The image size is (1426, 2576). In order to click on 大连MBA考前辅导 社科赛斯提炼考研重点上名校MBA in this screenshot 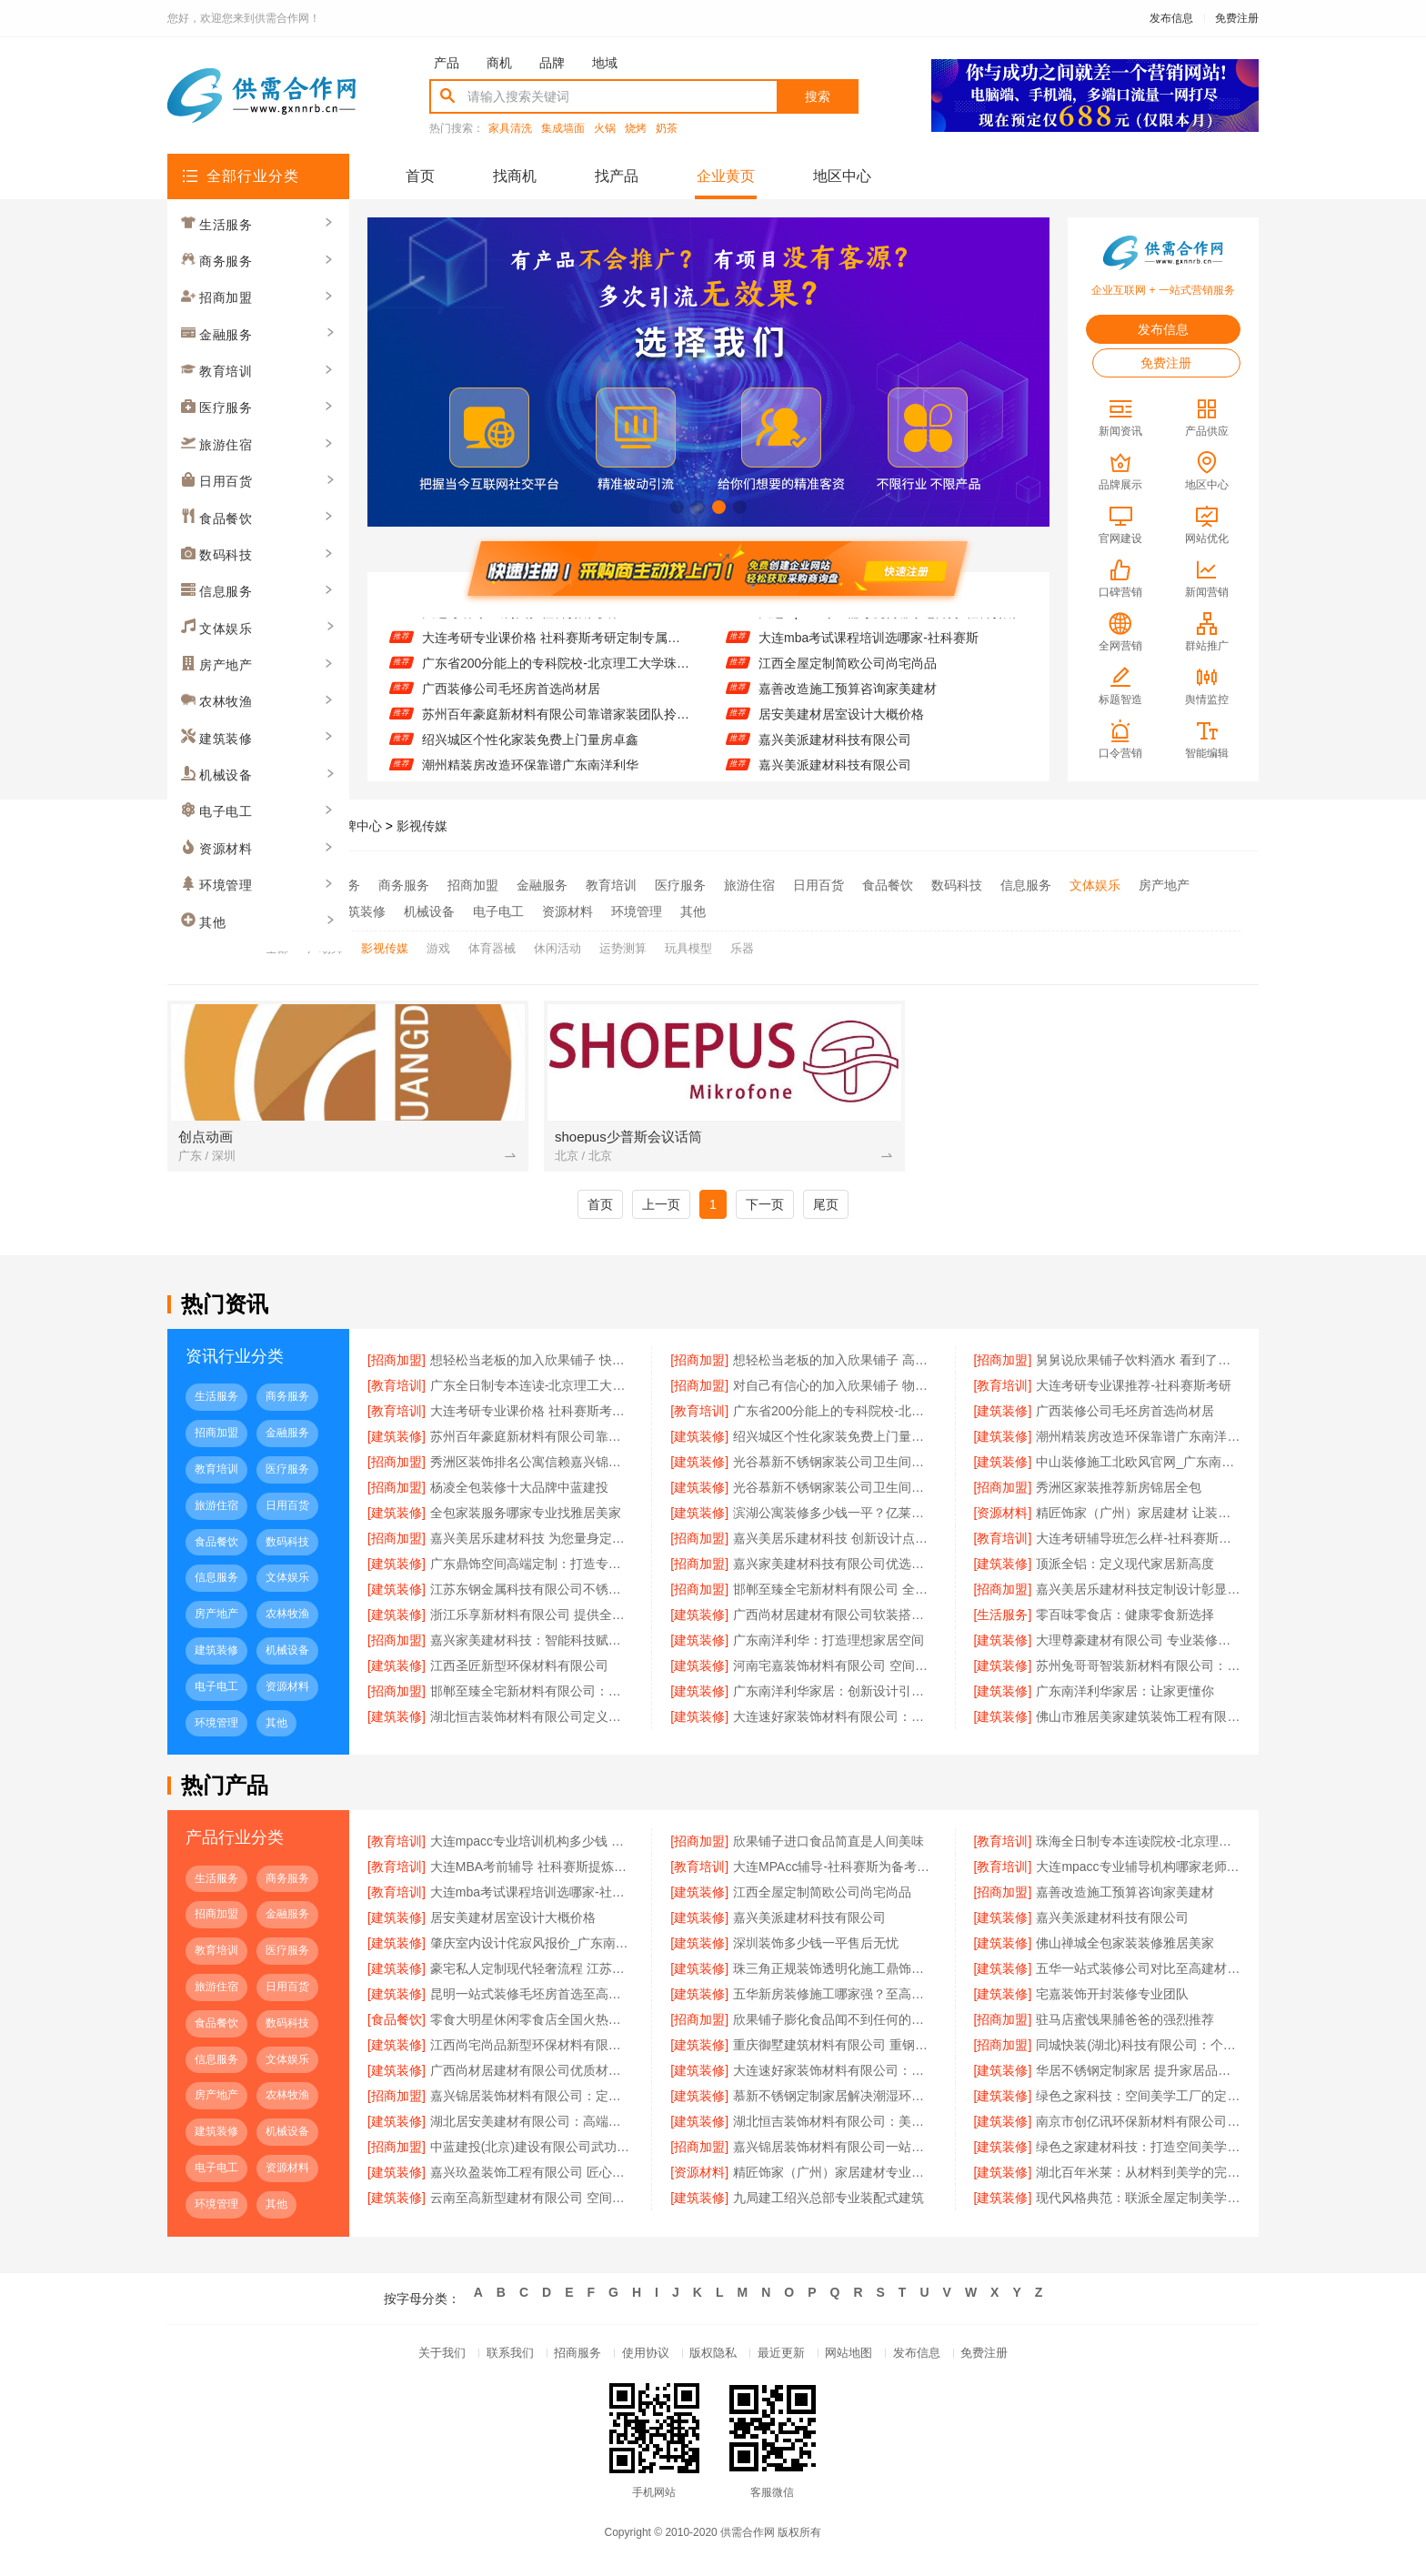, I will do `click(532, 1871)`.